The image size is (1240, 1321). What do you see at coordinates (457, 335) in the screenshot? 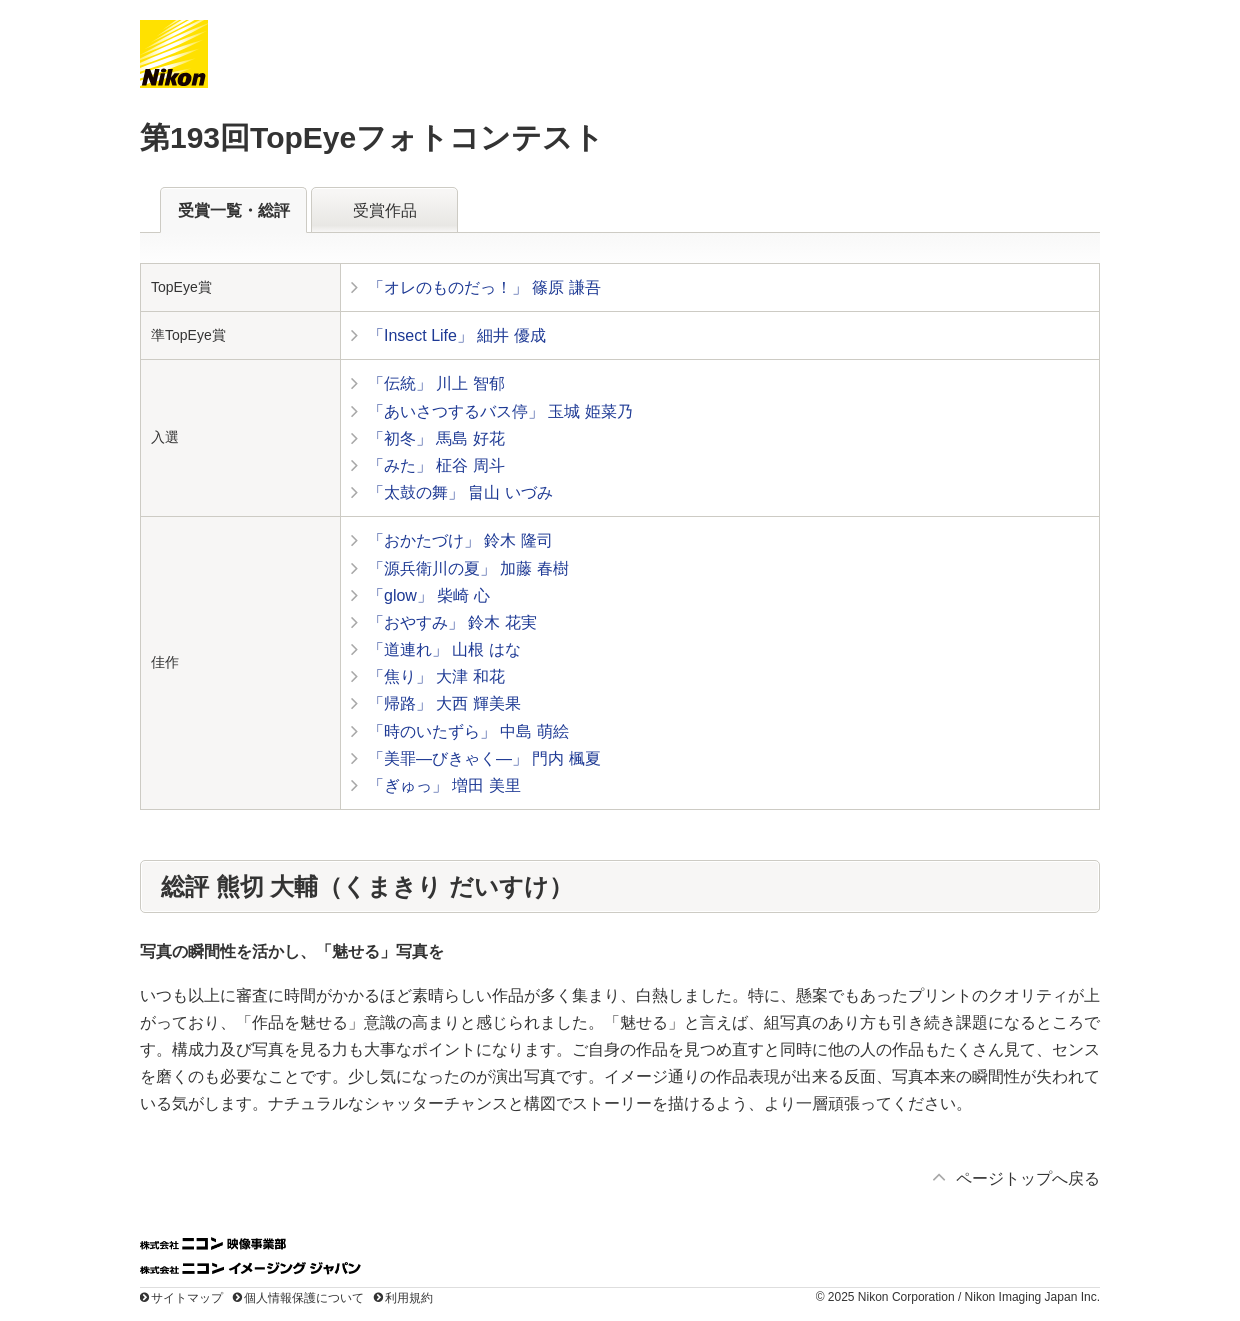
I see `「Insect Life」 細井 優成` at bounding box center [457, 335].